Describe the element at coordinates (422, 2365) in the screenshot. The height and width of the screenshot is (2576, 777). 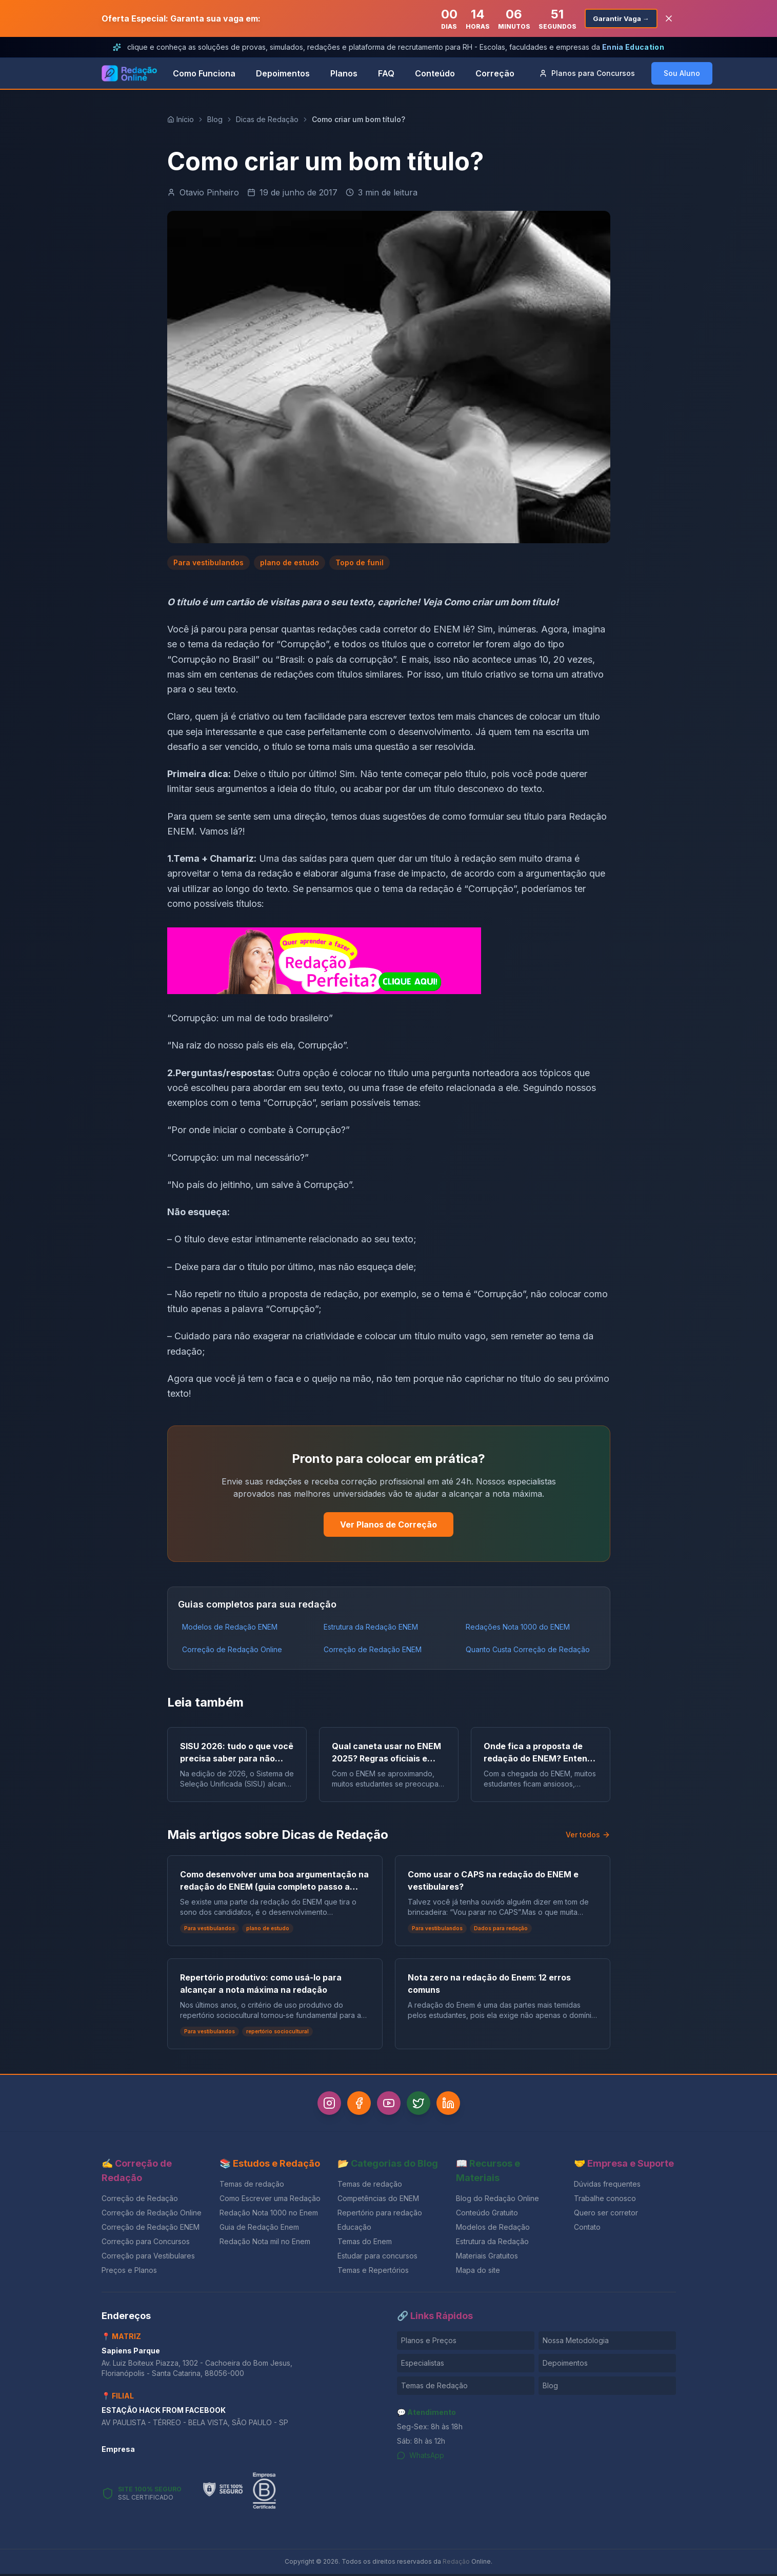
I see `Especialistas` at that location.